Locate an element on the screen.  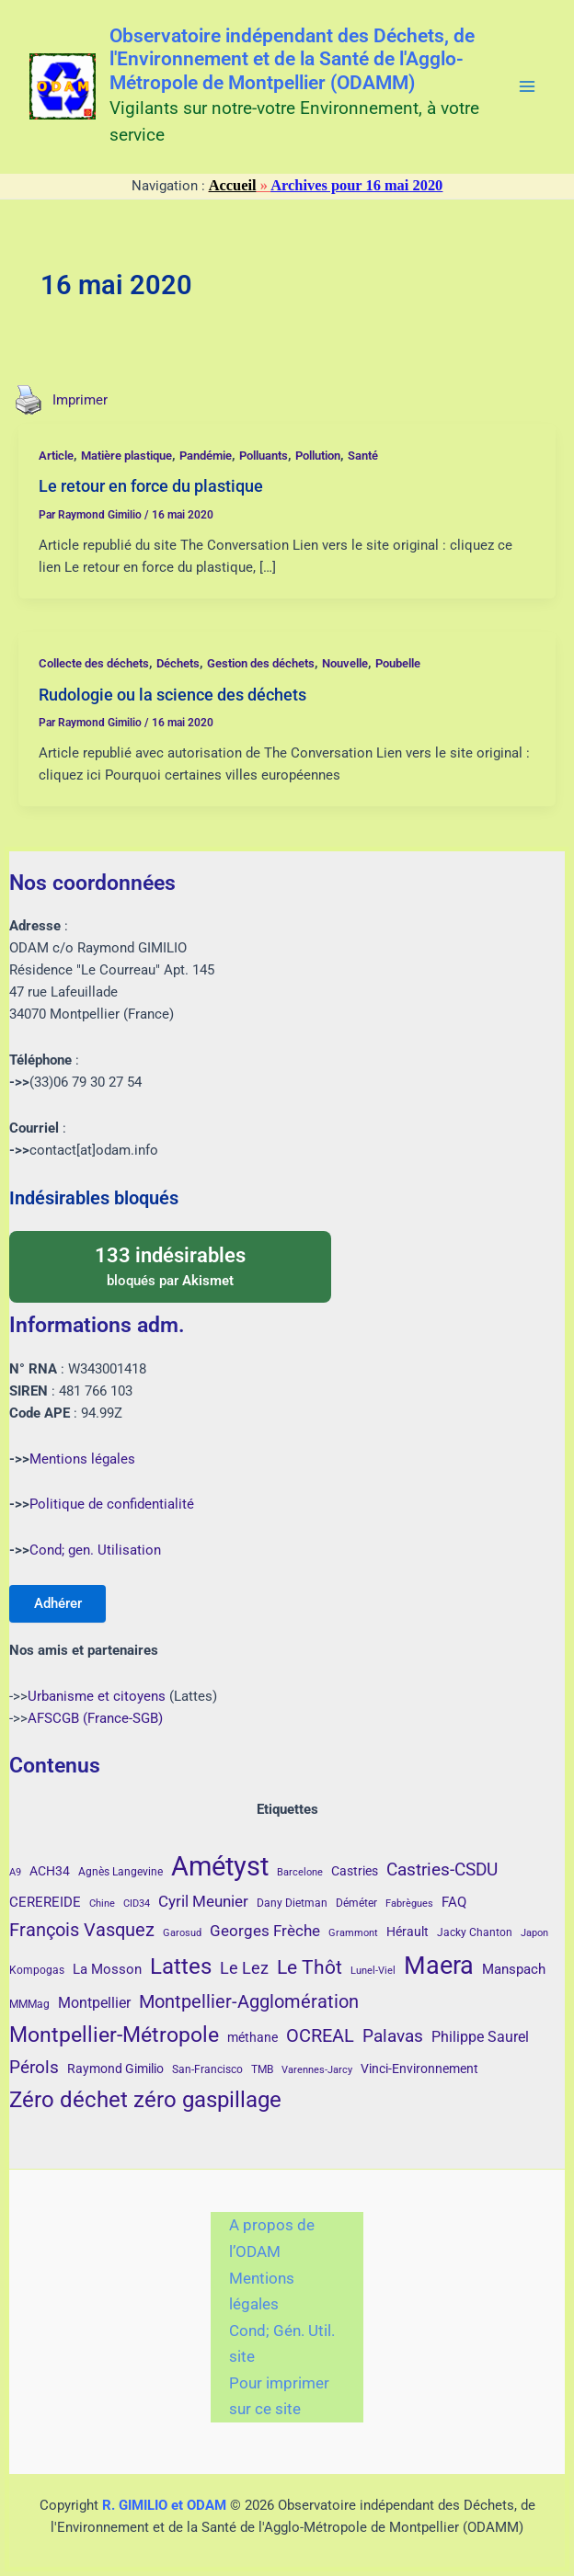
Déméter [Déméter (4 éléments)] is located at coordinates (356, 1903).